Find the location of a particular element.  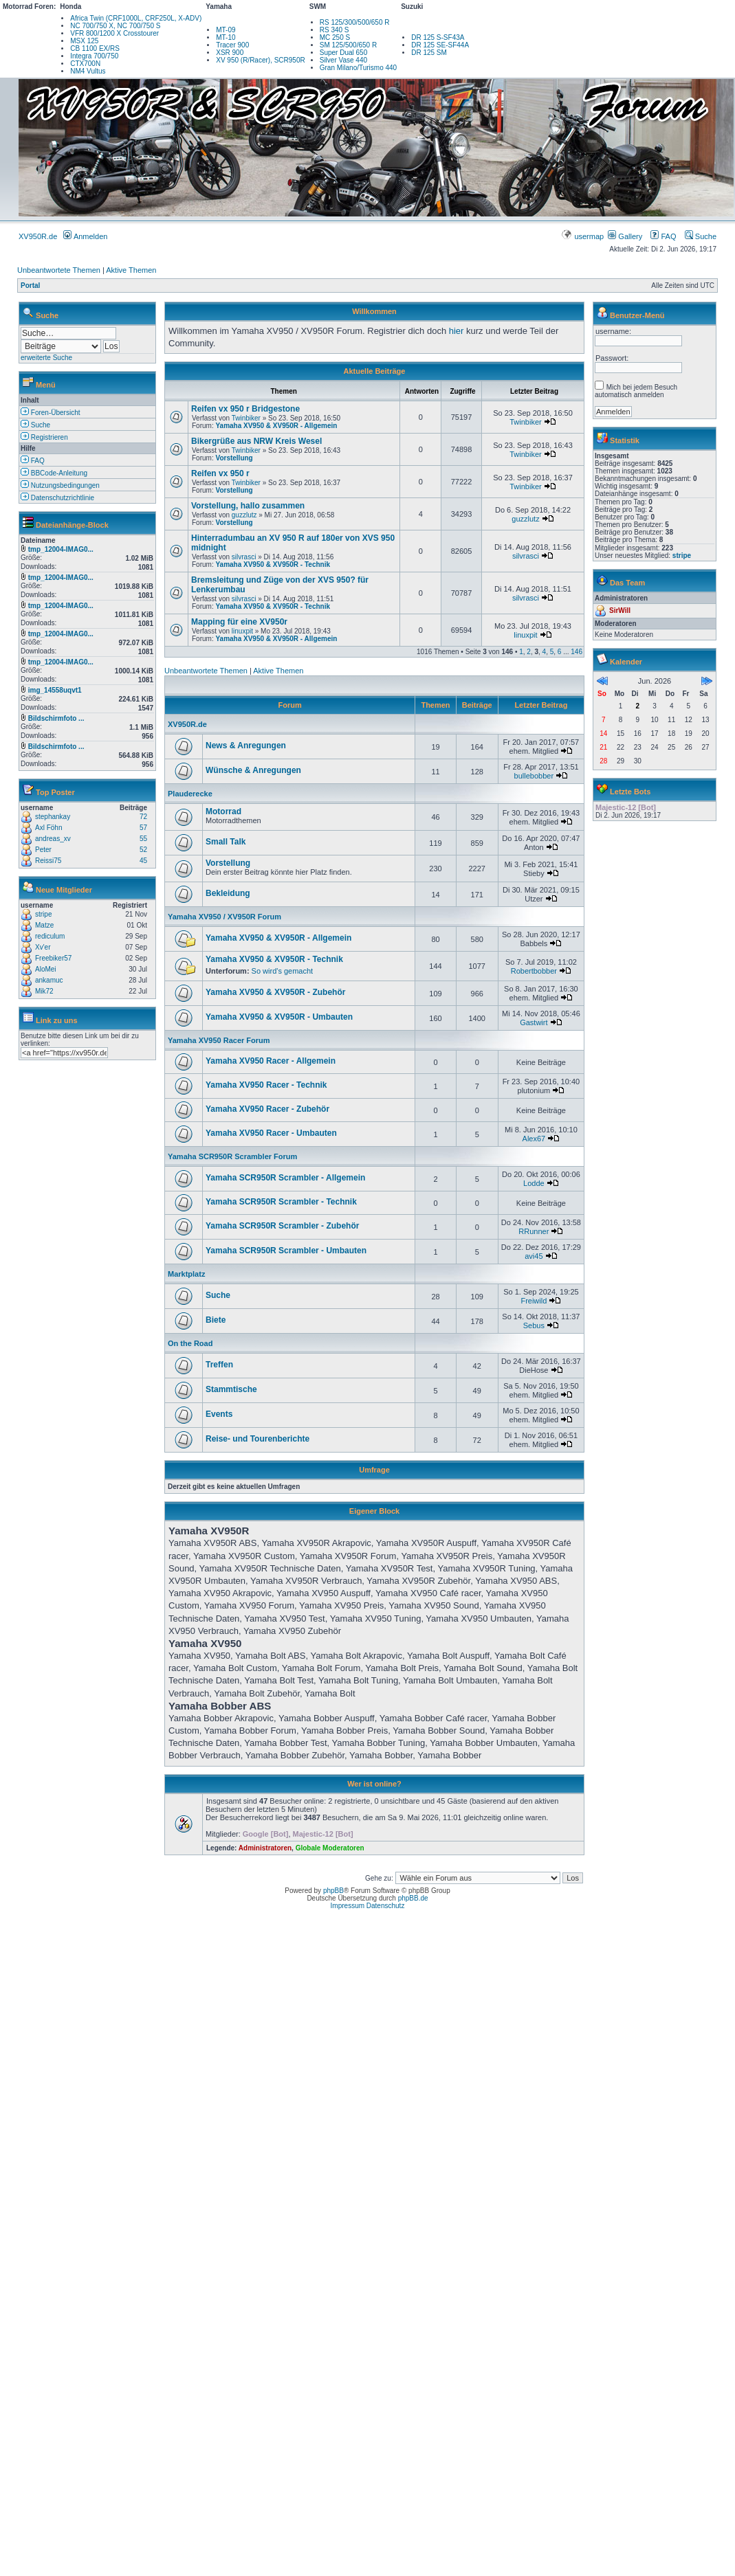

Bekleidung is located at coordinates (228, 893).